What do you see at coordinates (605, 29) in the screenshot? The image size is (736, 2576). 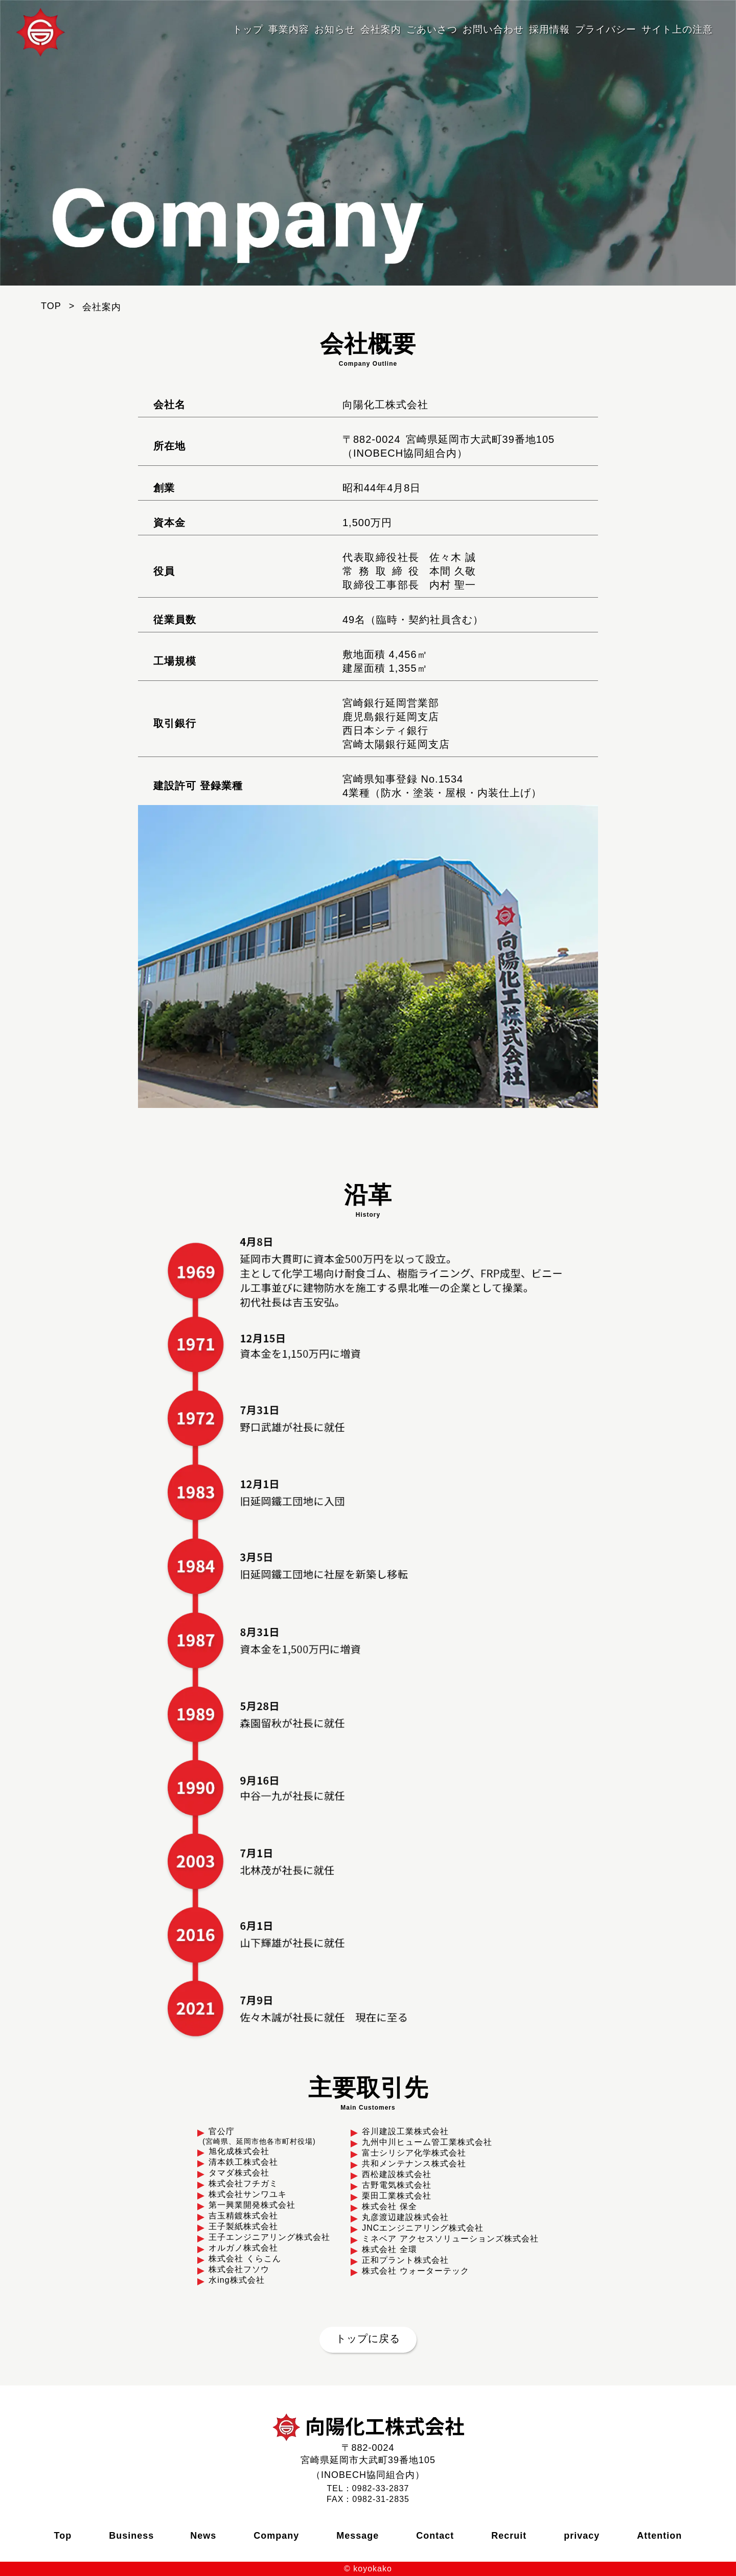 I see `プライバシー` at bounding box center [605, 29].